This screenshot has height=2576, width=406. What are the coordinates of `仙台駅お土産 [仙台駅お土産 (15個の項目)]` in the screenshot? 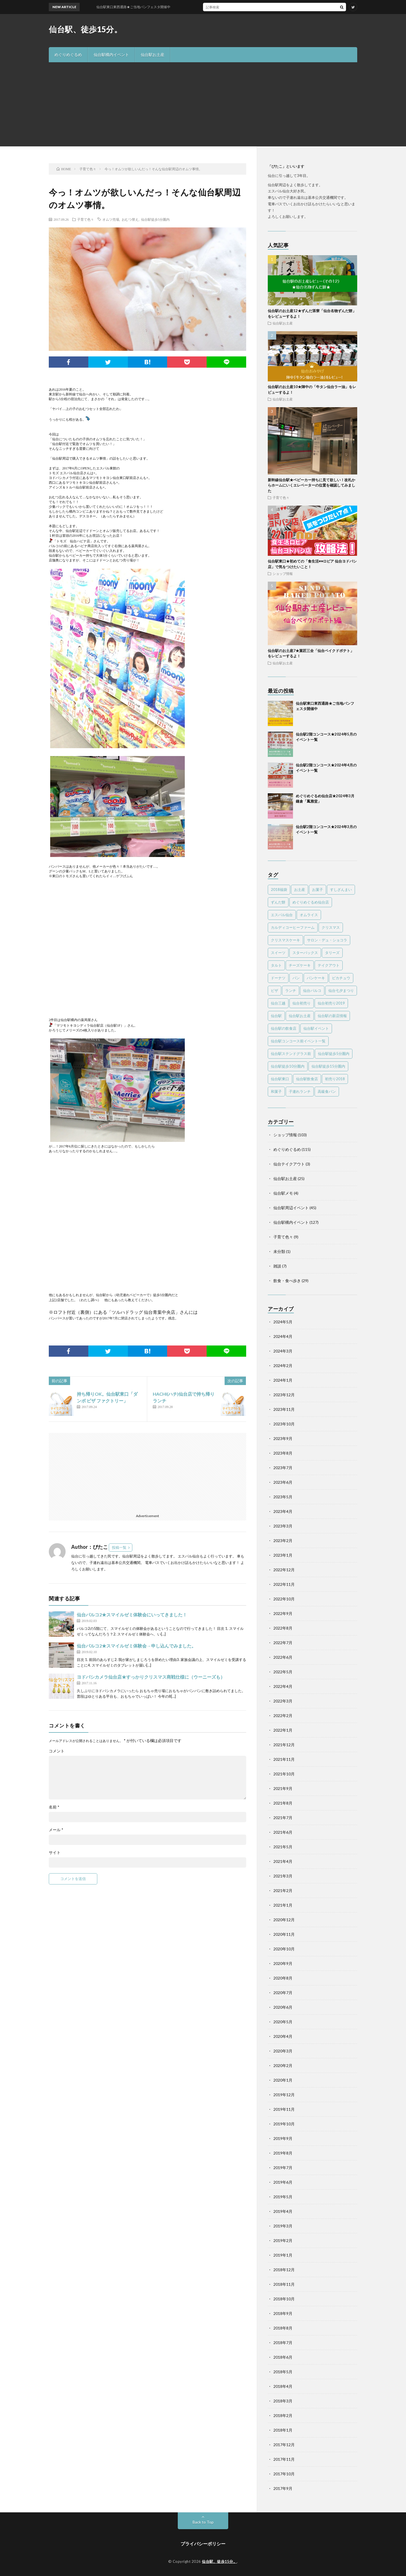 It's located at (300, 1015).